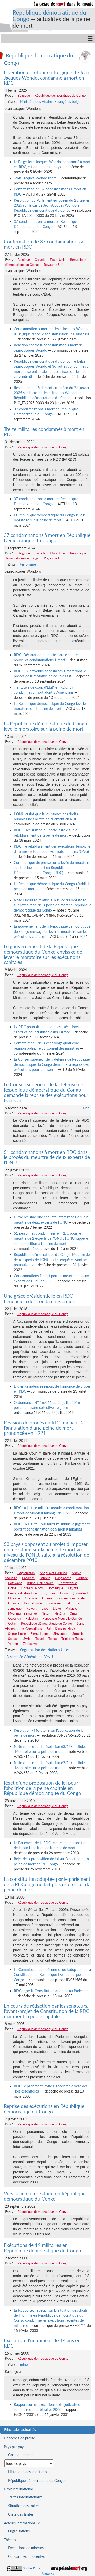  Describe the element at coordinates (51, 205) in the screenshot. I see `Résolution du Parlement européen du 23 janvier 2025 sur le cas de Jean-Jacques Wondo en République démocratique du Congo` at that location.